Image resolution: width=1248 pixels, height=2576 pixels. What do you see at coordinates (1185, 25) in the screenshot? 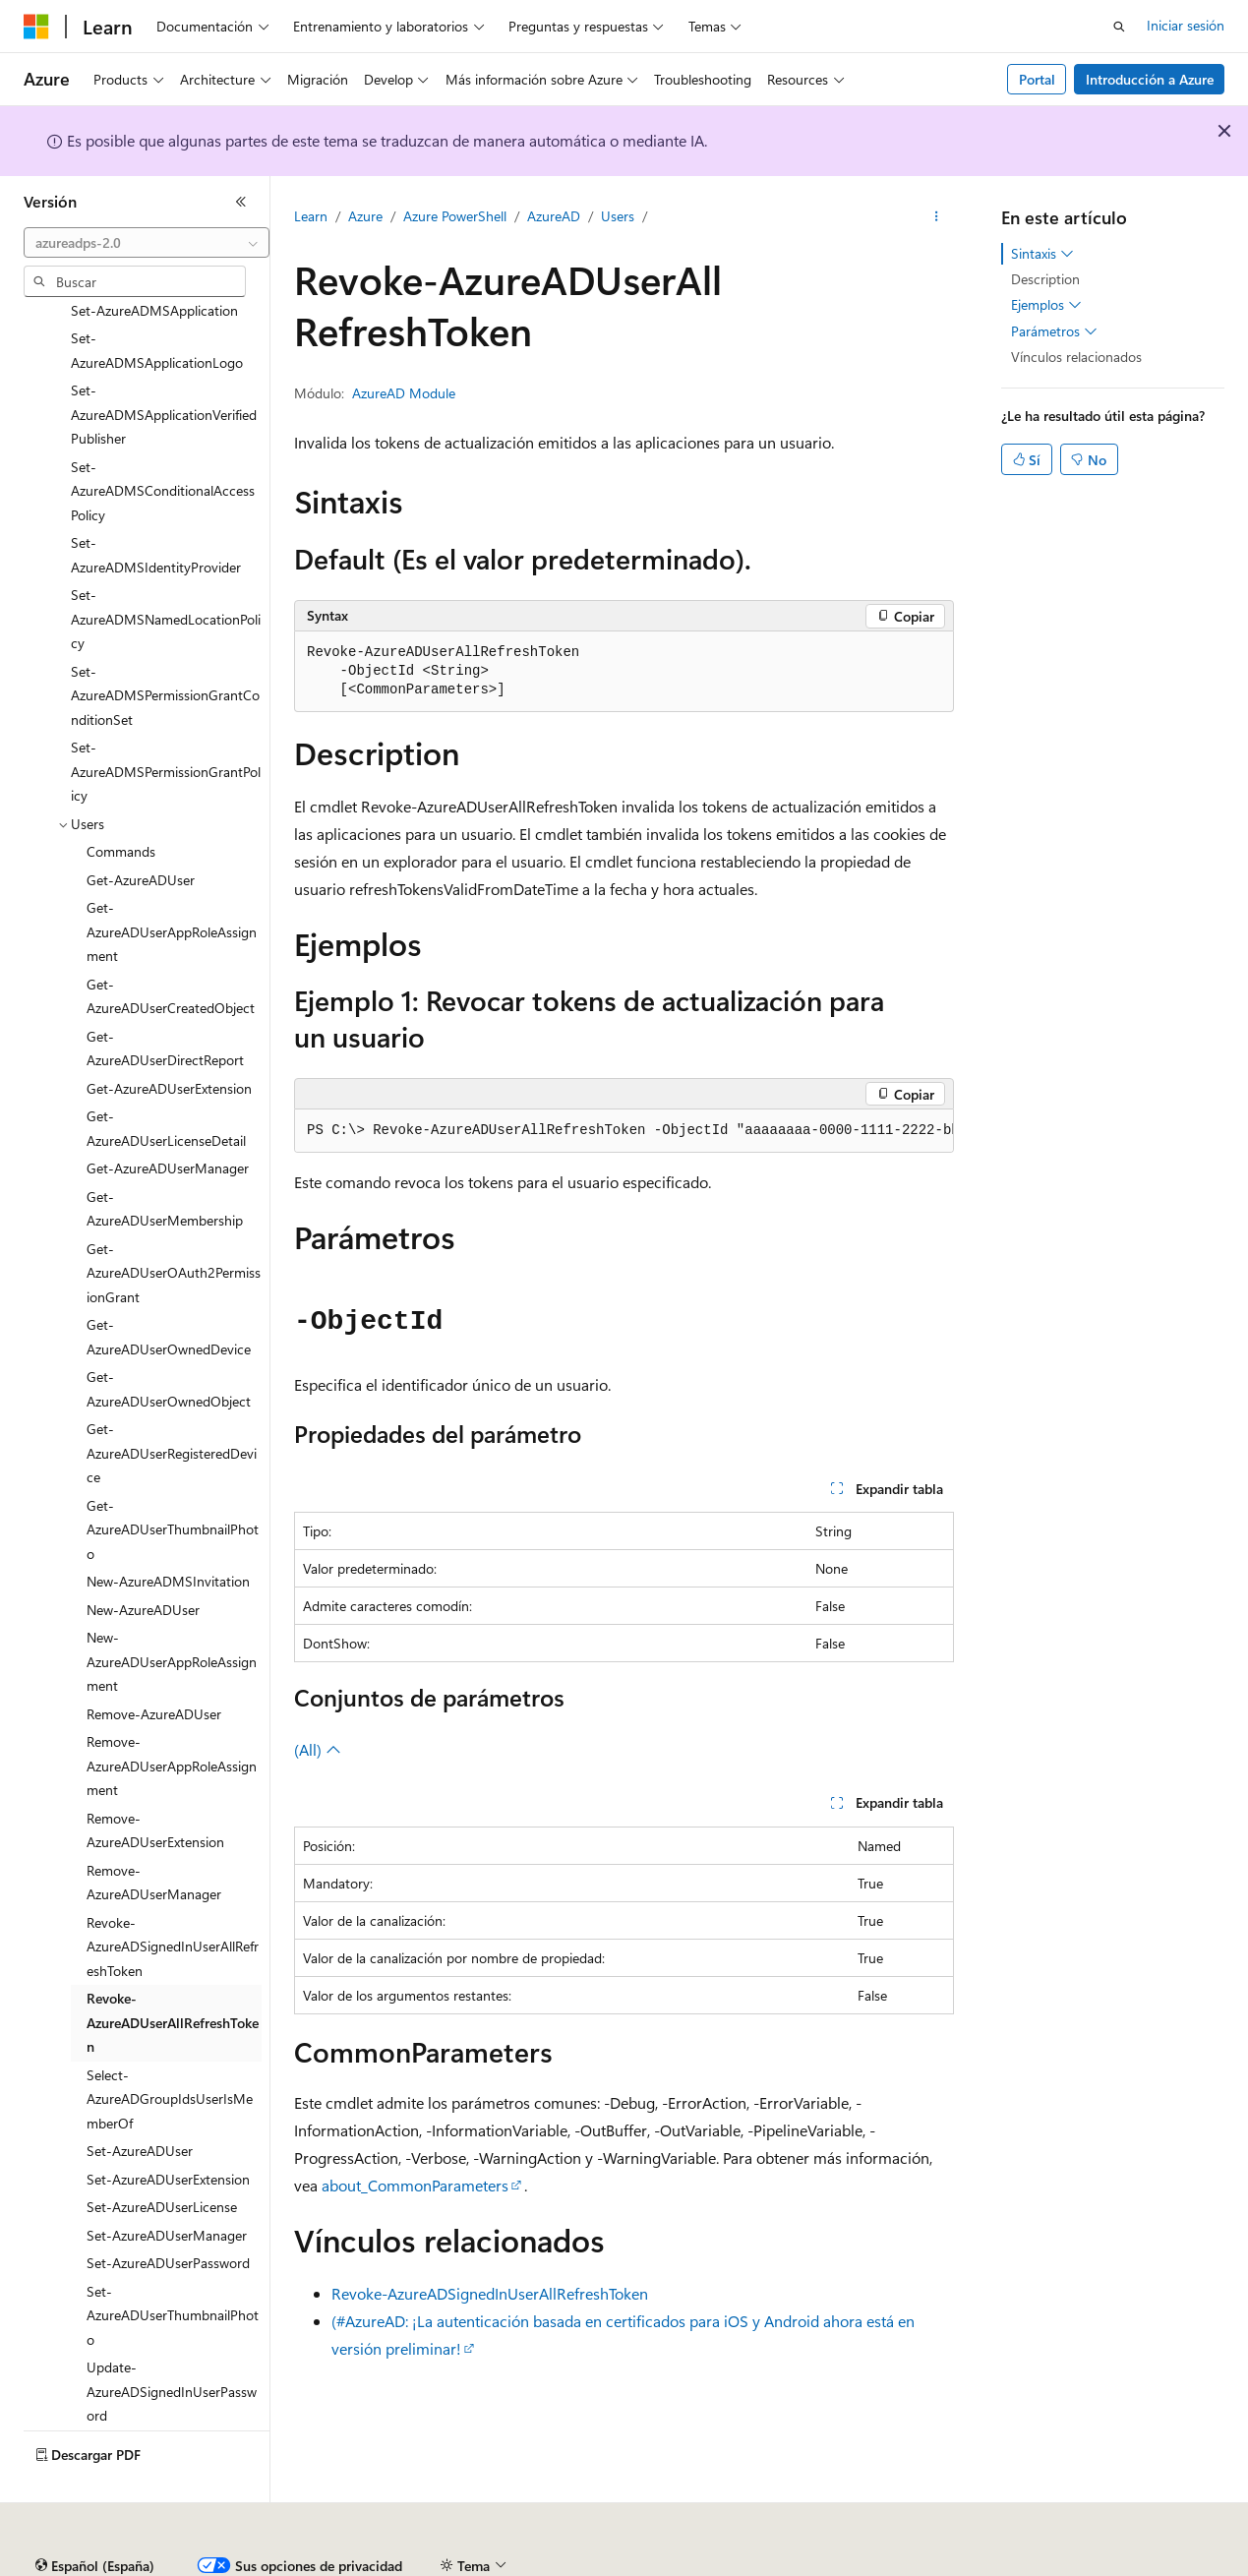
I see `Iniciar sesión` at bounding box center [1185, 25].